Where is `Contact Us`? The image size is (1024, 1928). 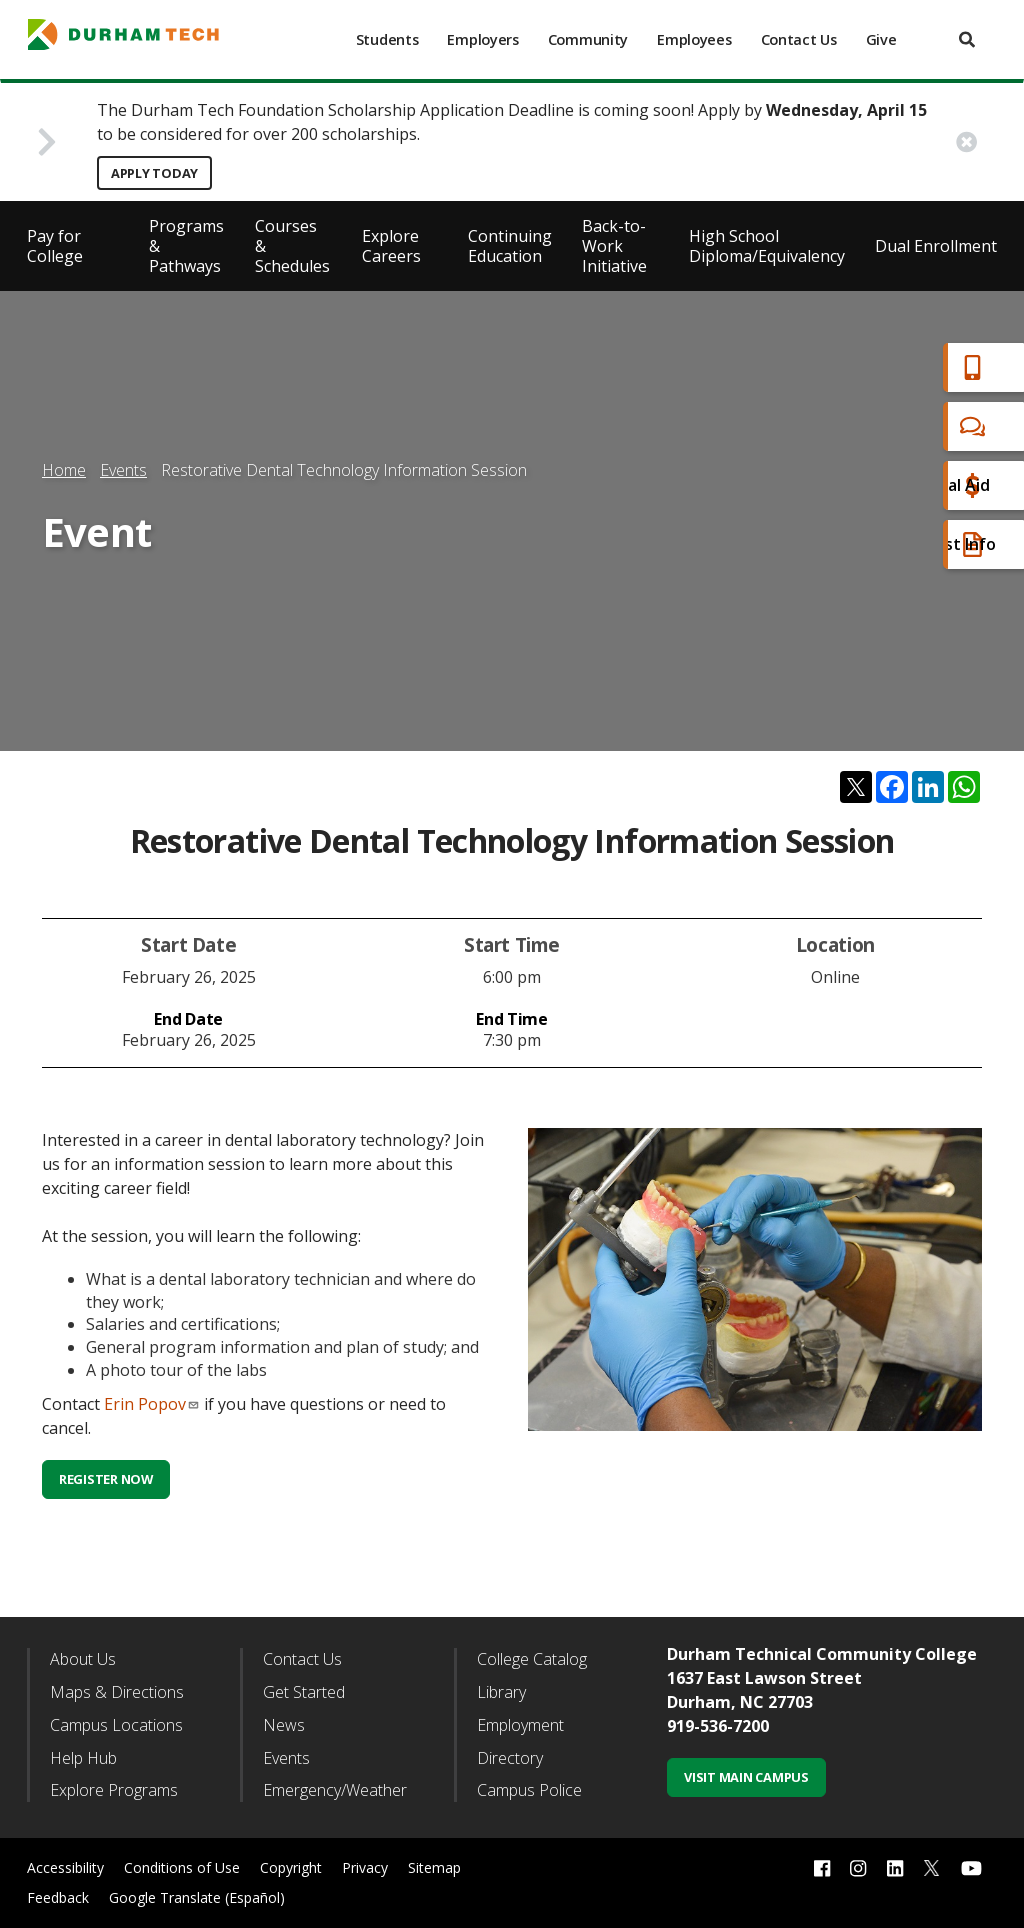
Contact Us is located at coordinates (799, 39).